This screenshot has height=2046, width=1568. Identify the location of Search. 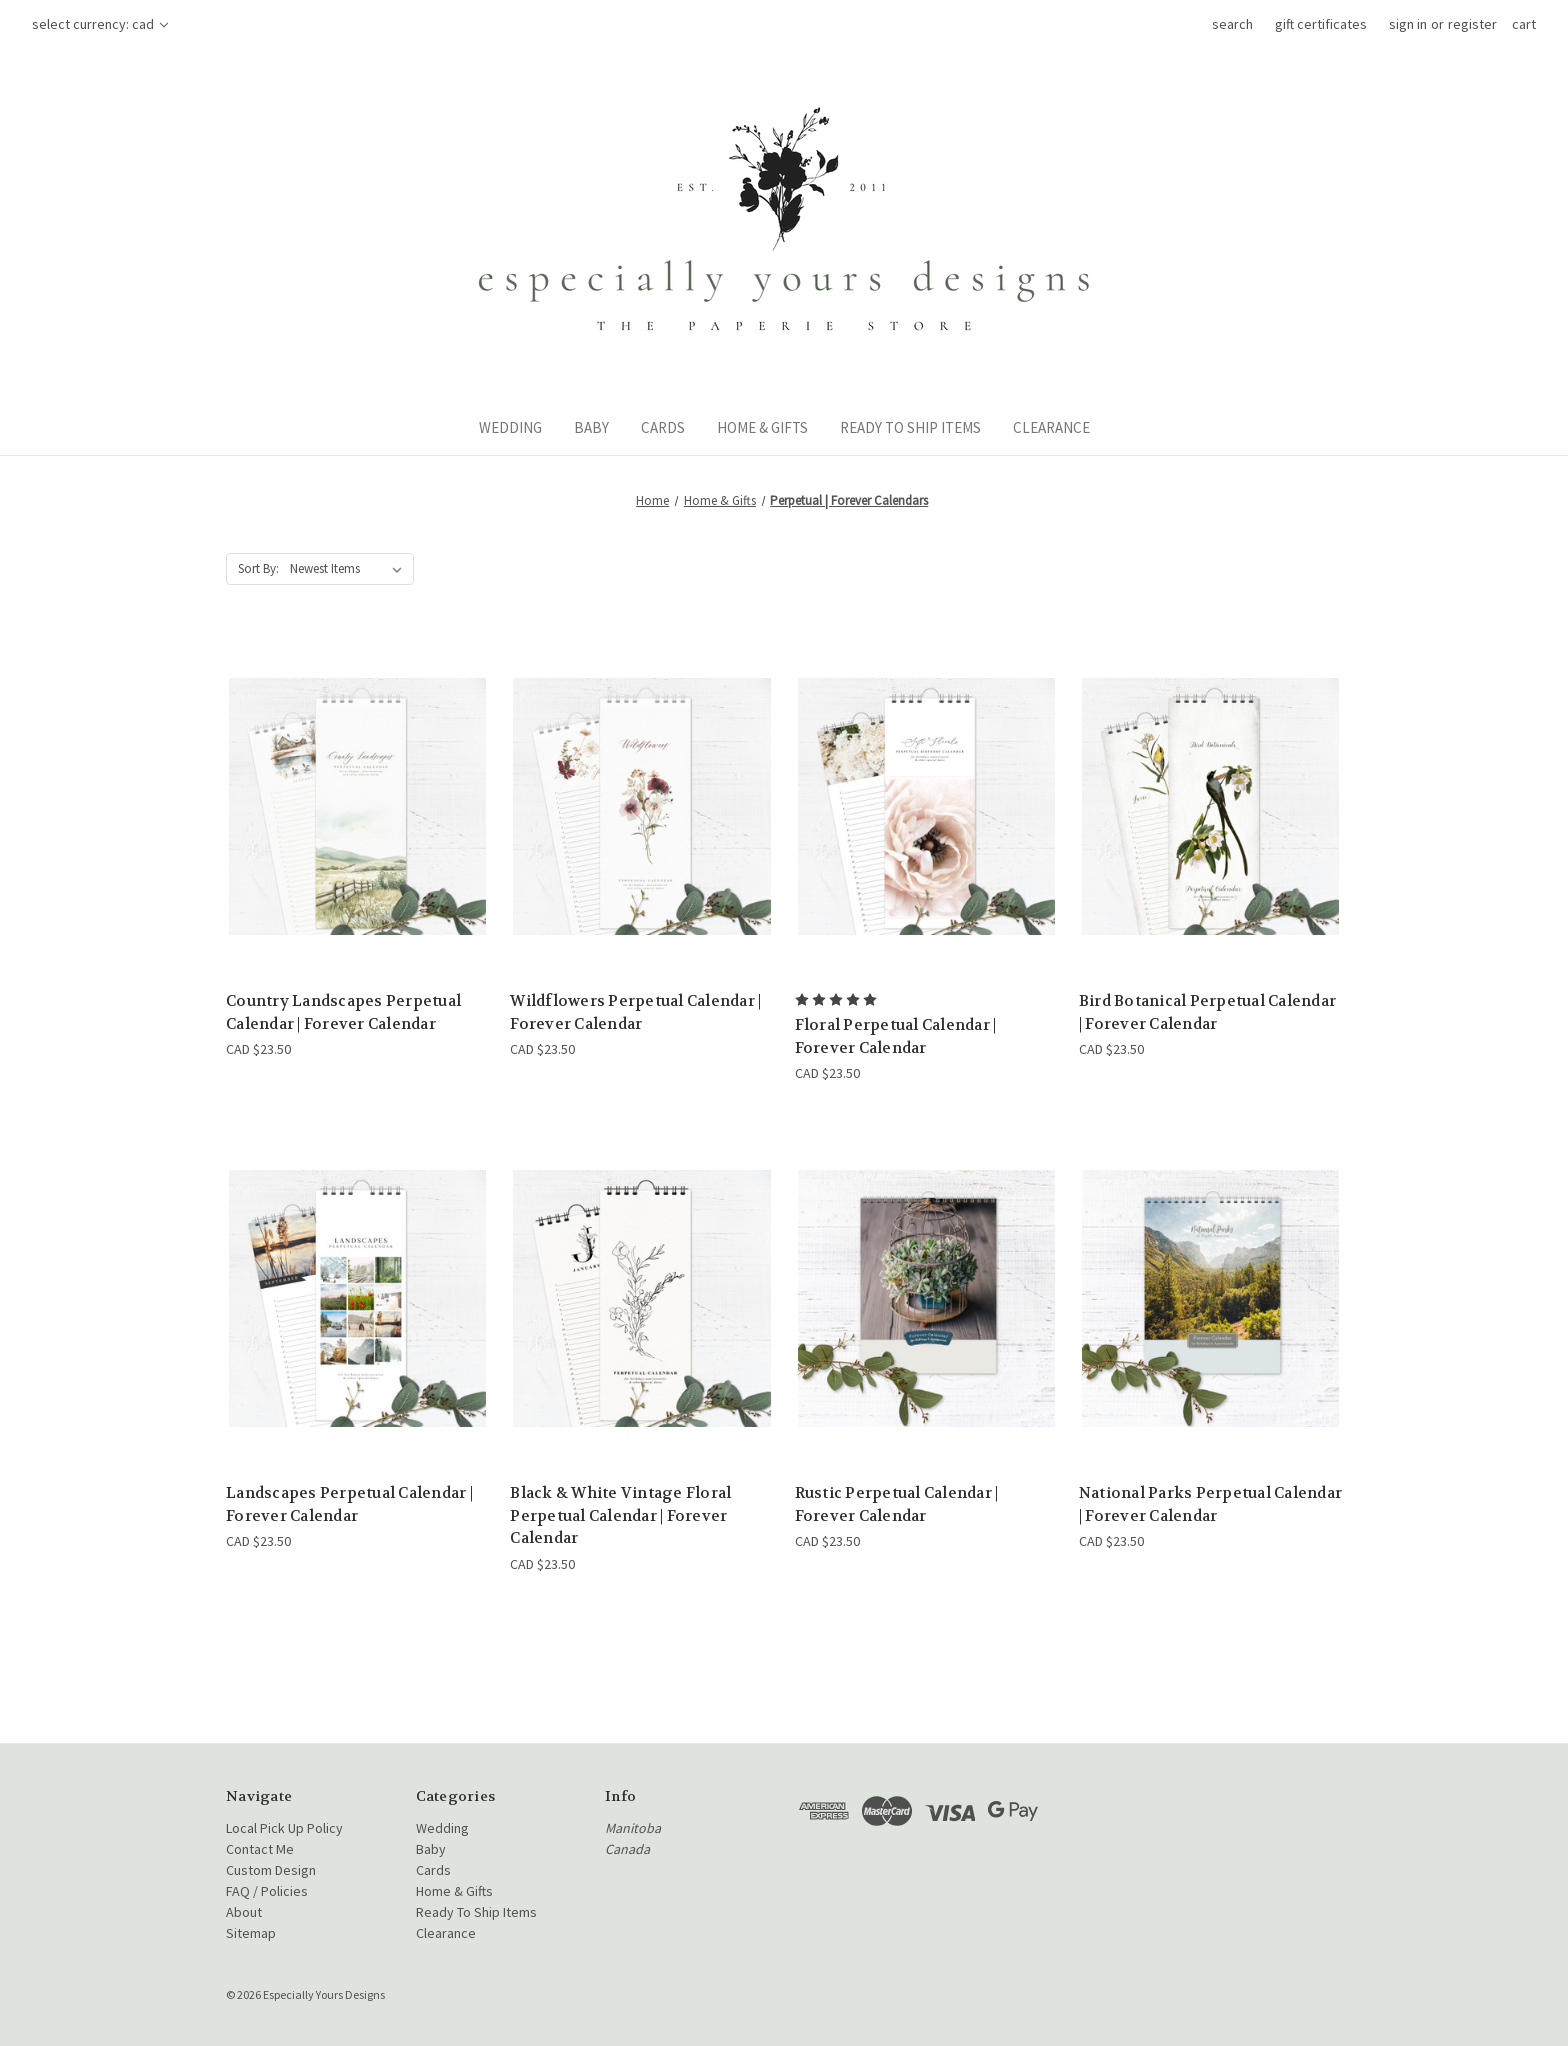
(1232, 24).